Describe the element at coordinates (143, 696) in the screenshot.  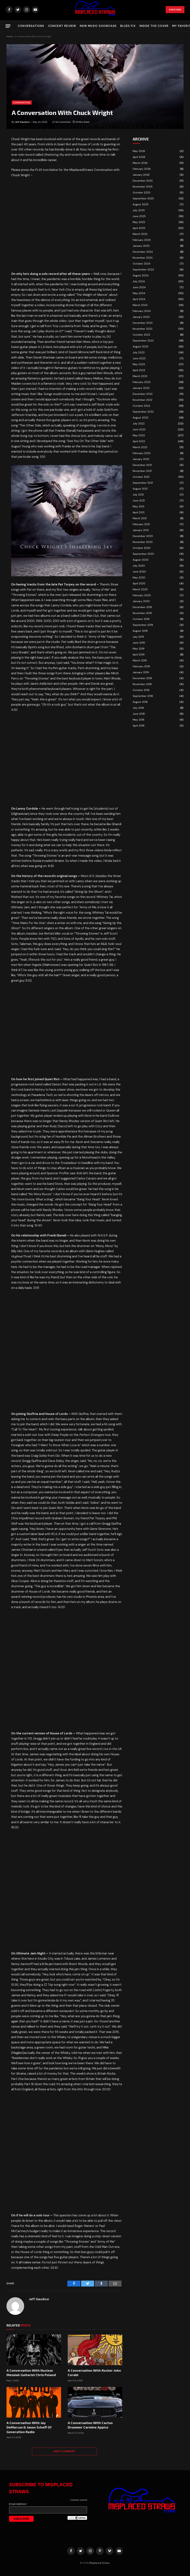
I see `September 2018` at that location.